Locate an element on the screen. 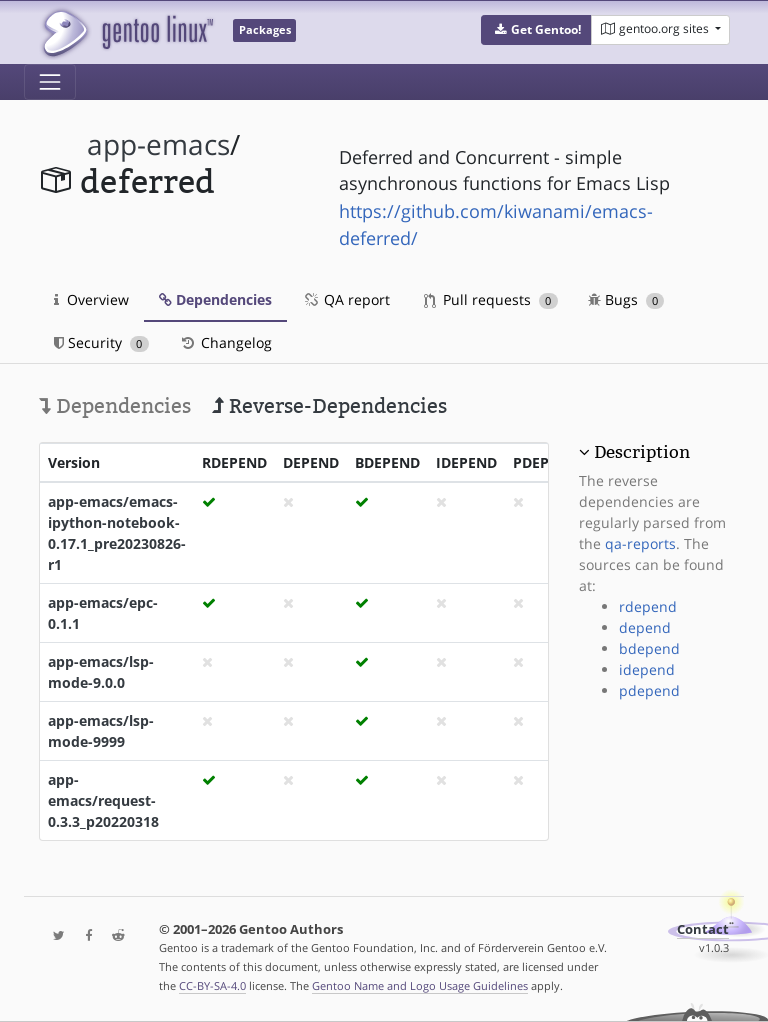 The width and height of the screenshot is (768, 1022). Gentoo Name and Logo Usage Guidelines is located at coordinates (420, 985).